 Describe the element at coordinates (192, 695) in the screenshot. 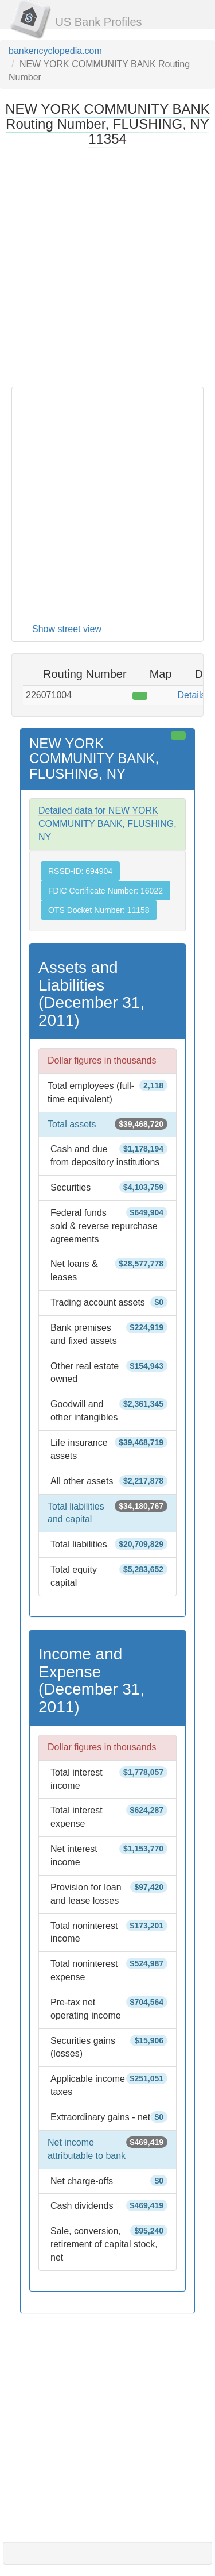

I see `Details` at that location.